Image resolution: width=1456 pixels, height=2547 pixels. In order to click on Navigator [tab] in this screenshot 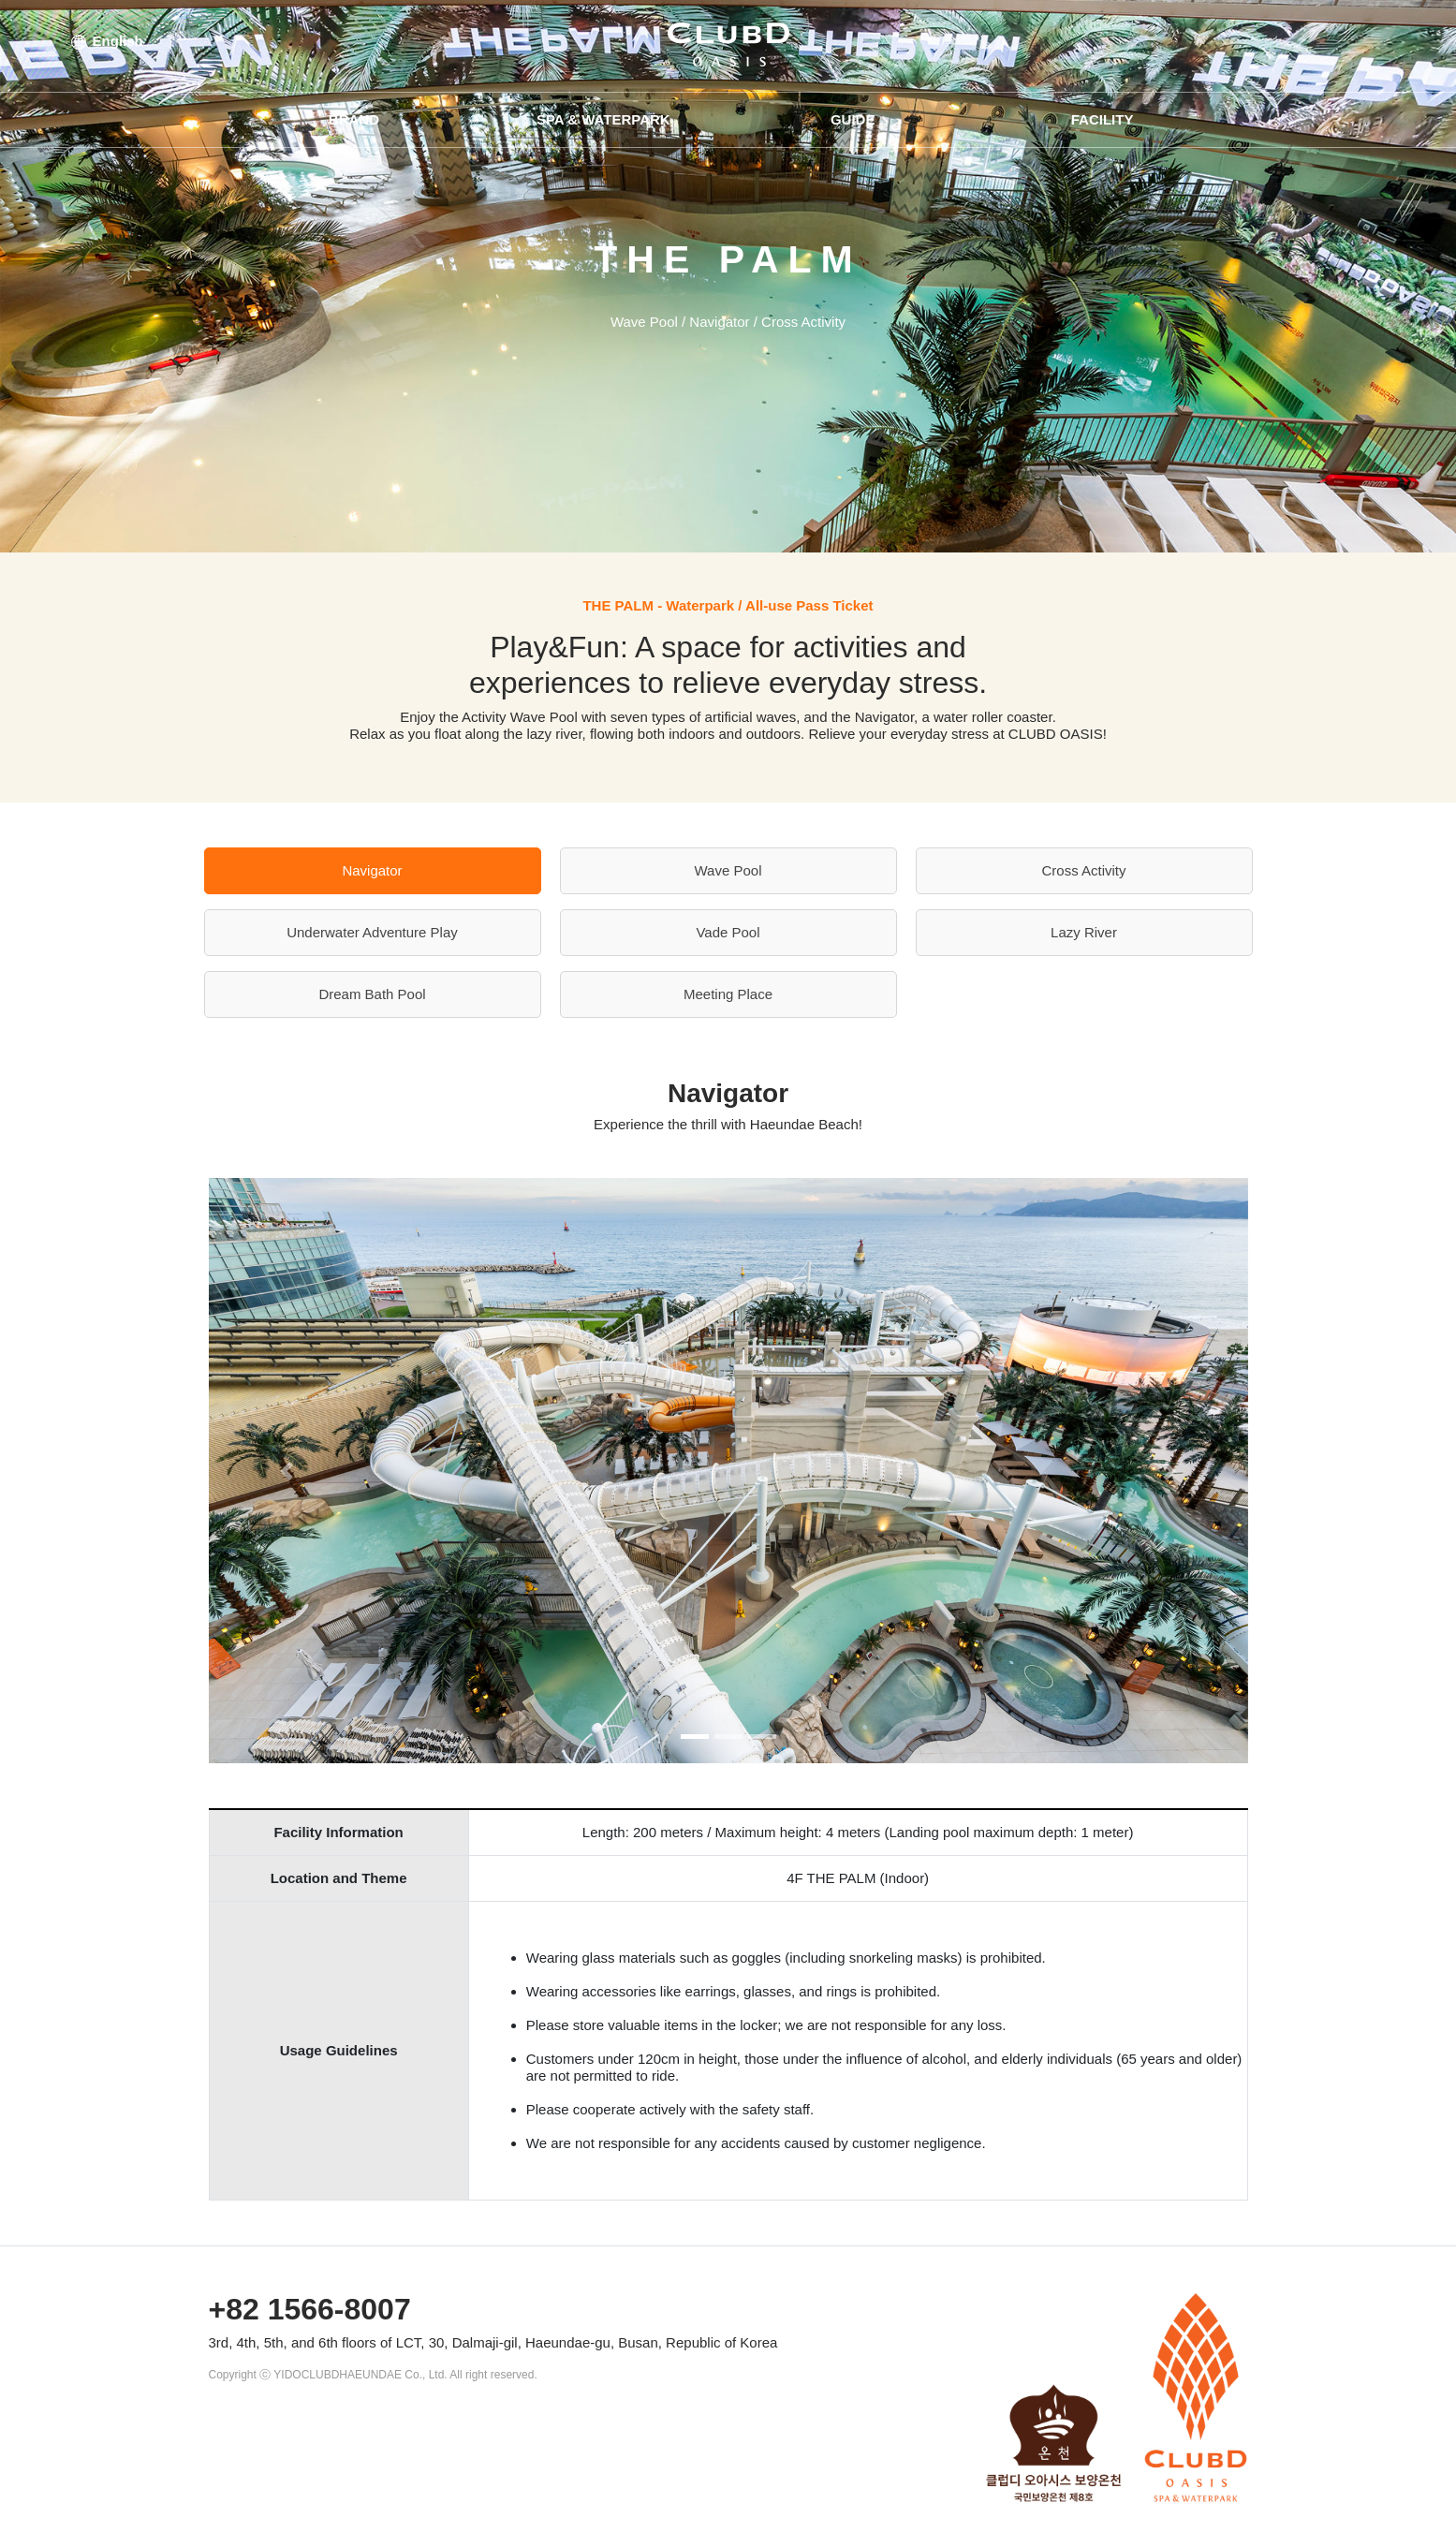, I will do `click(372, 870)`.